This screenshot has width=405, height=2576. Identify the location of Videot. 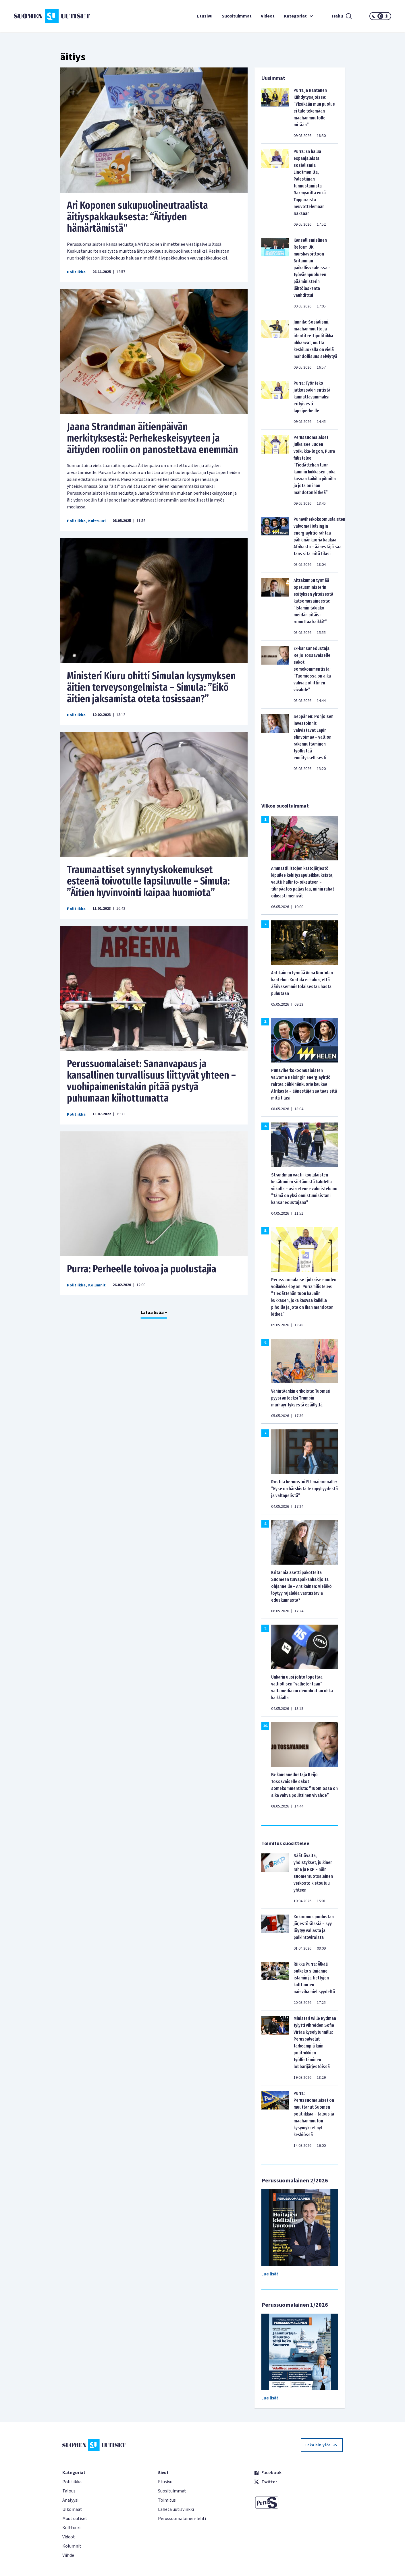
(268, 16).